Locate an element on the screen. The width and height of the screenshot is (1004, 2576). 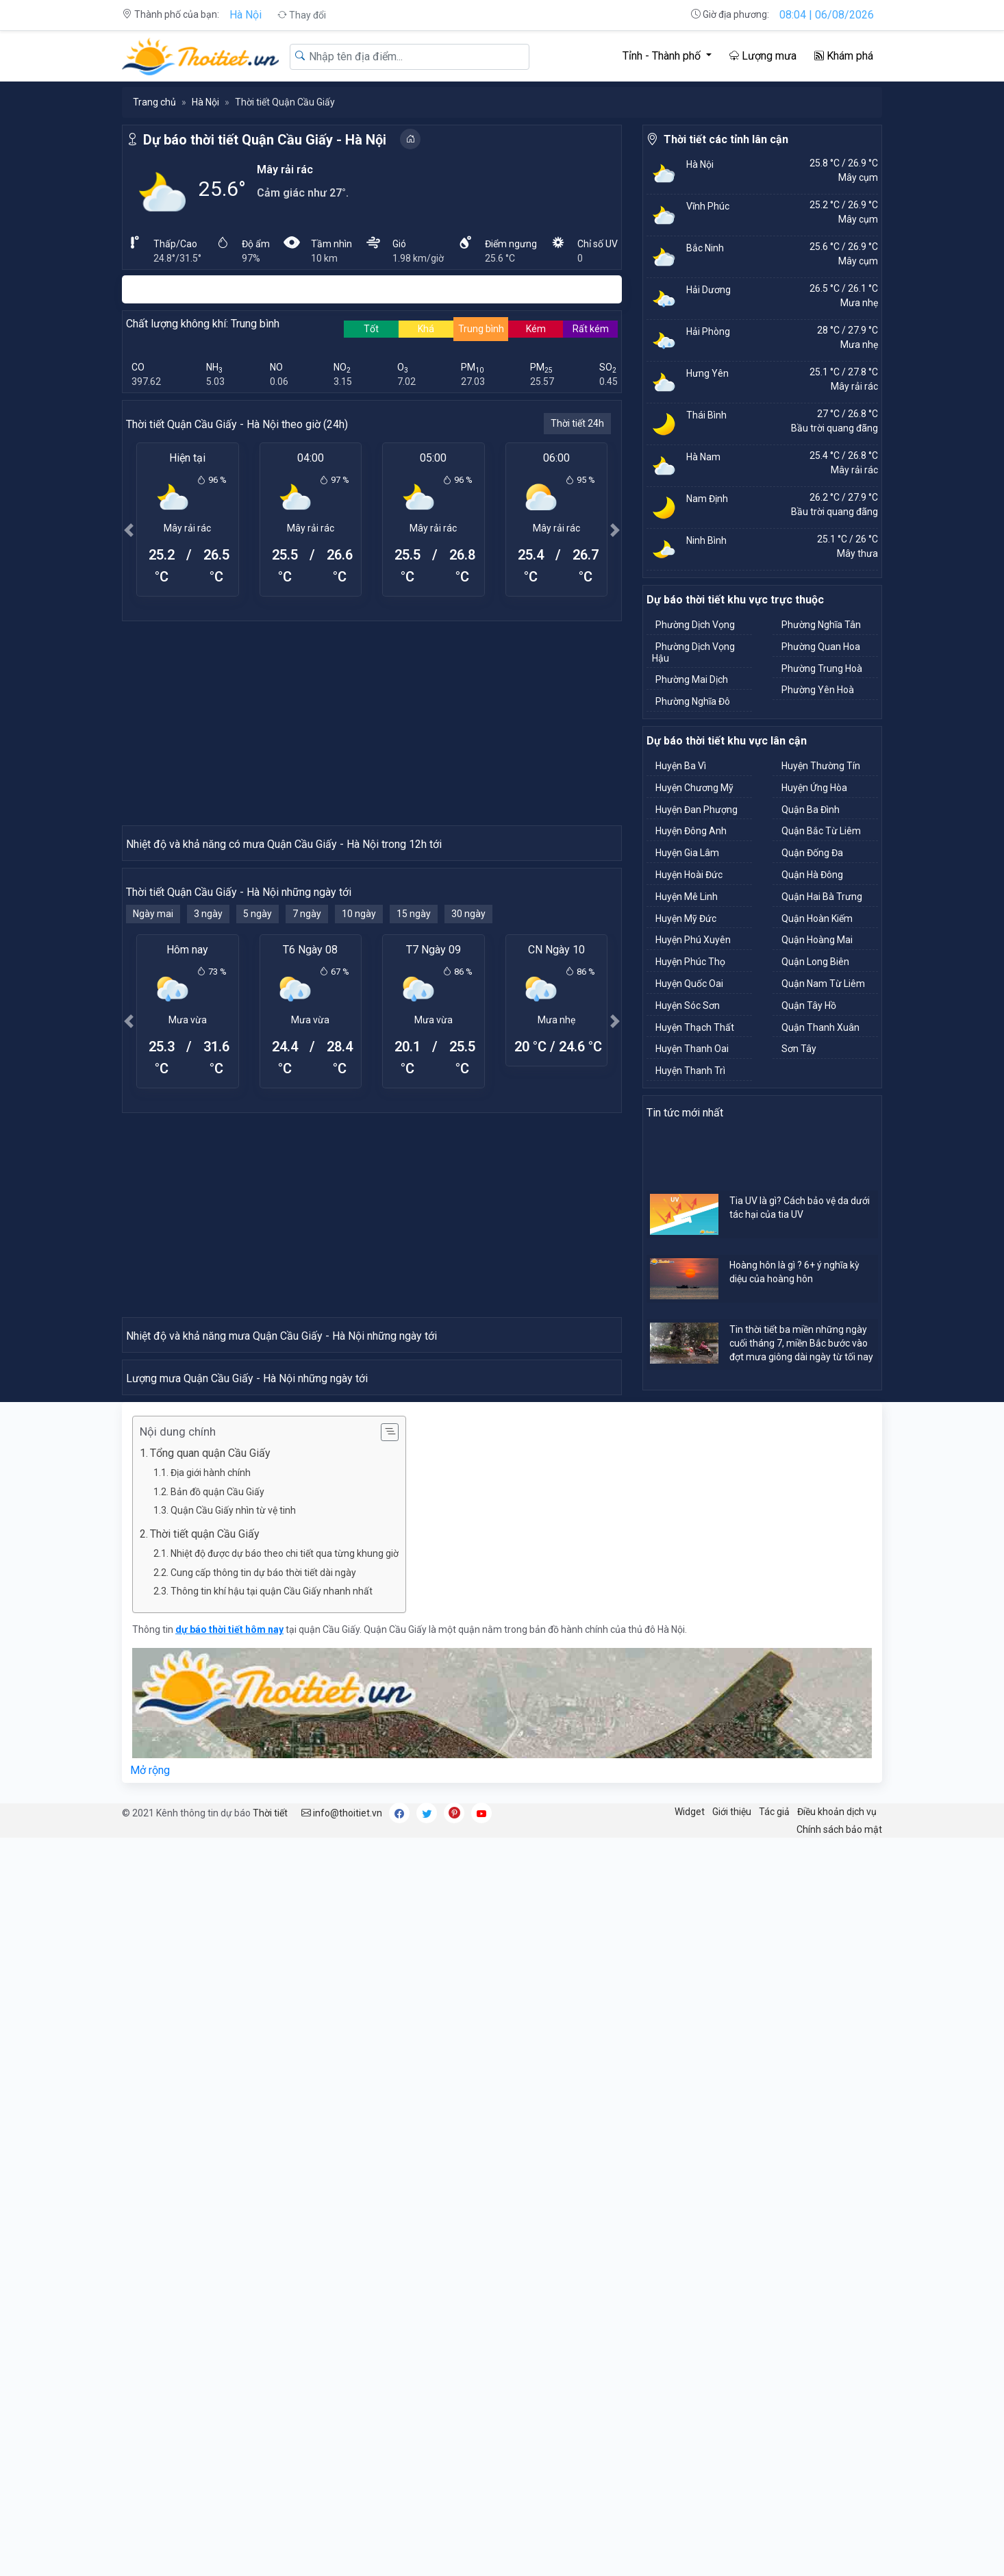
15 ngày is located at coordinates (414, 1159).